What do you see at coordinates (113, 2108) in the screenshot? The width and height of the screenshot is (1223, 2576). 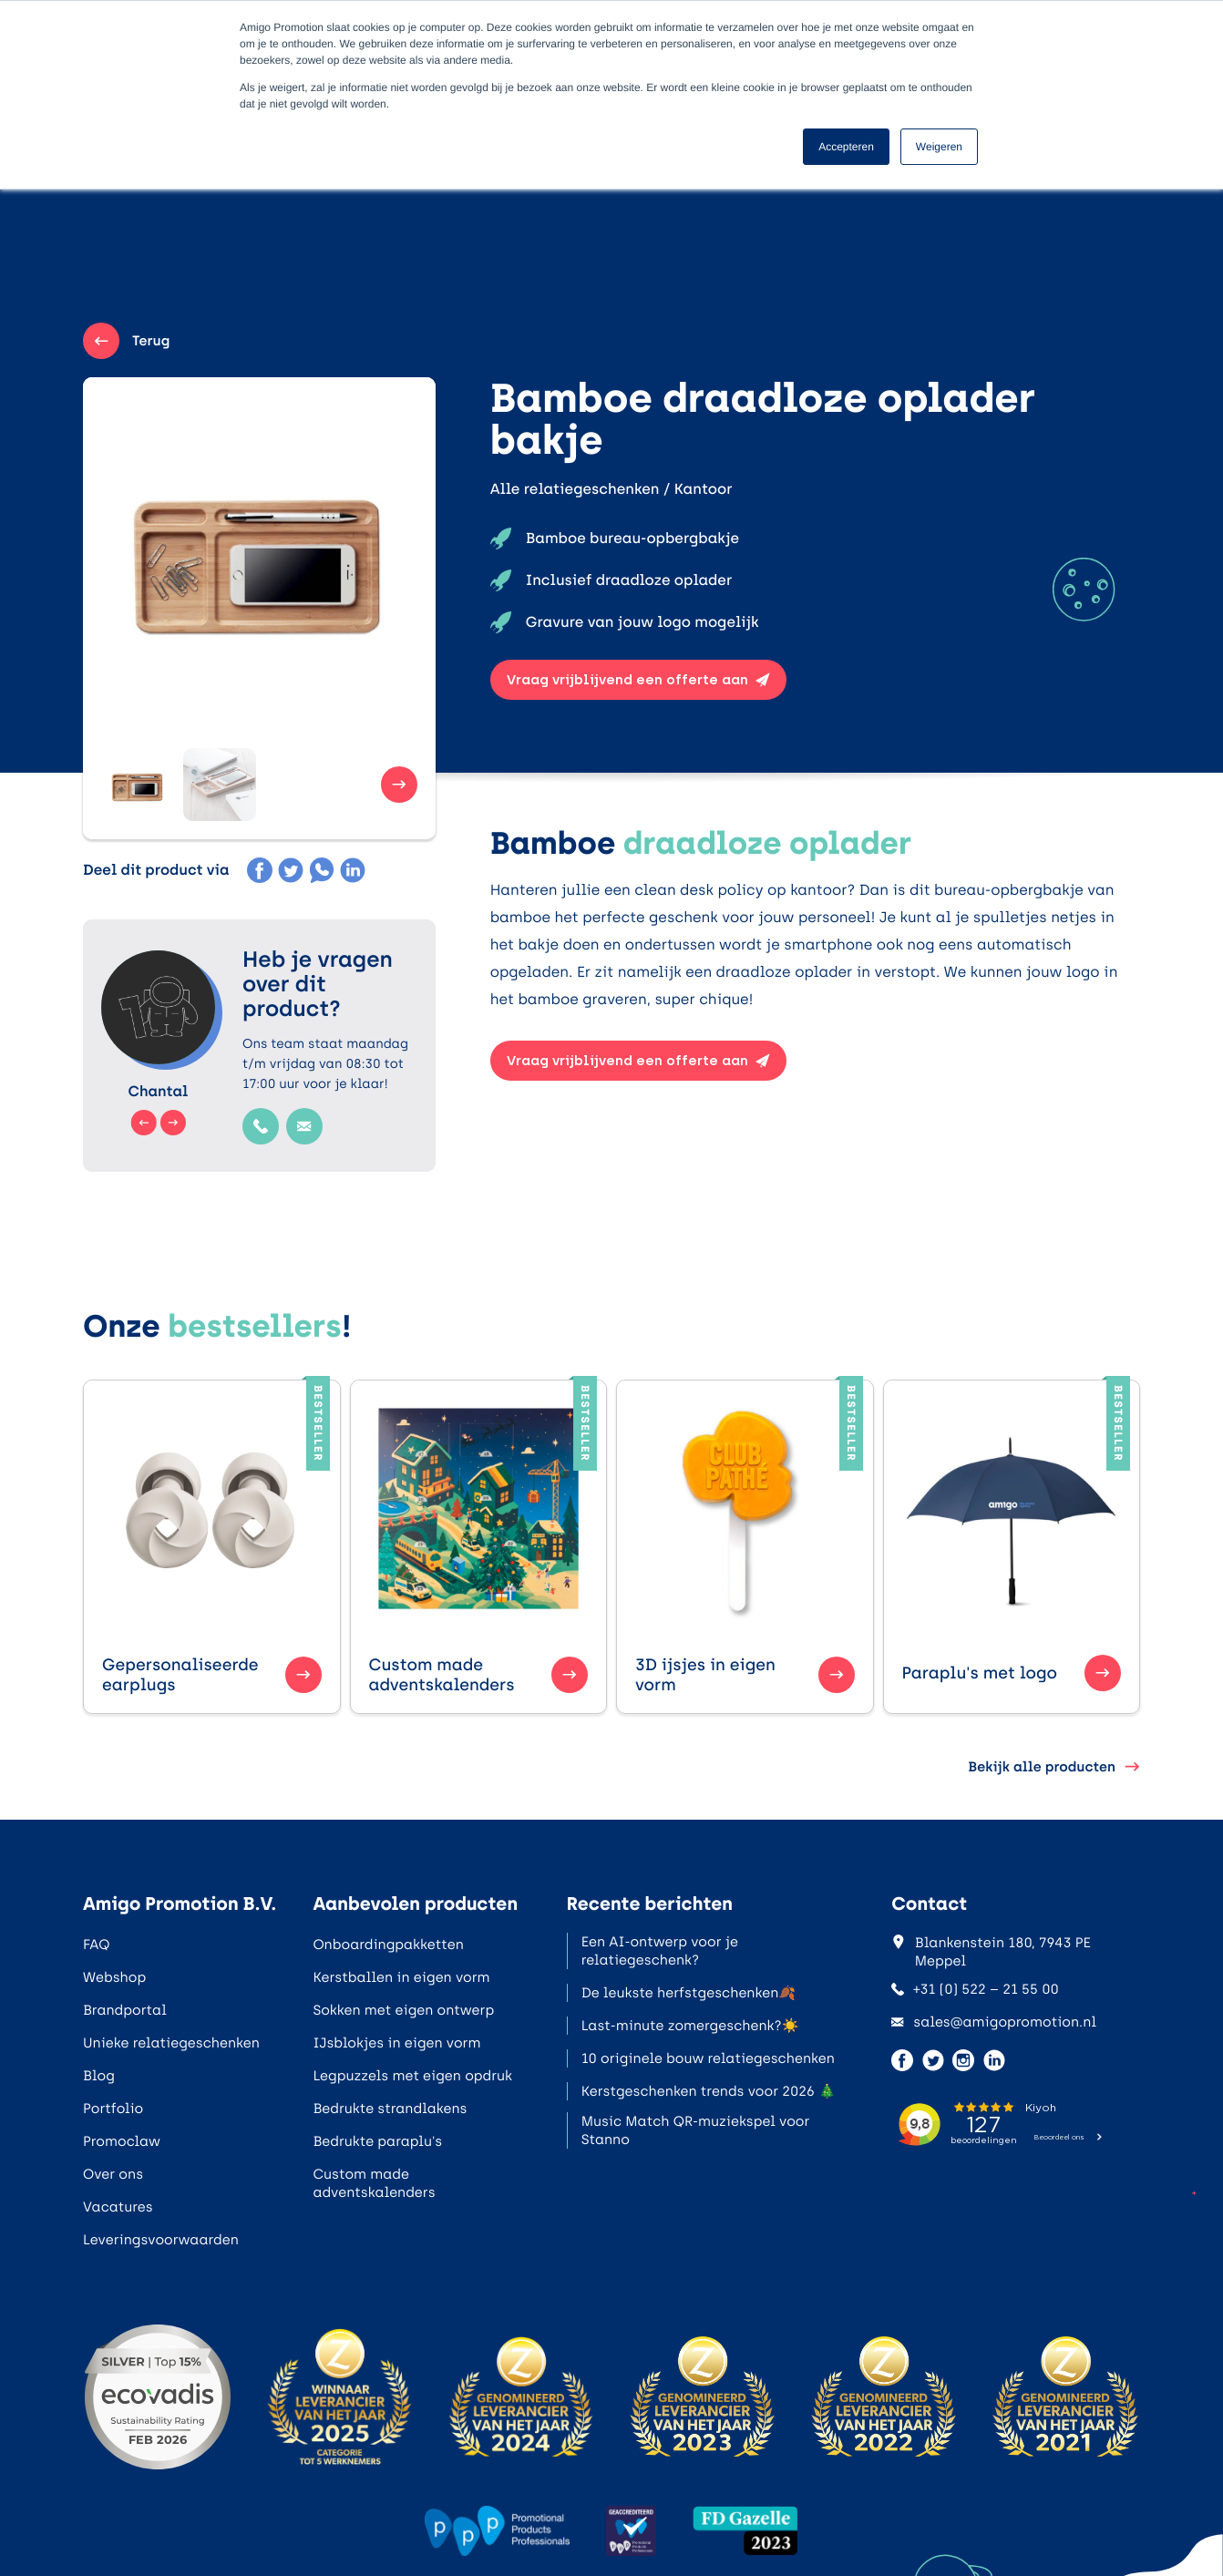 I see `Portfolio` at bounding box center [113, 2108].